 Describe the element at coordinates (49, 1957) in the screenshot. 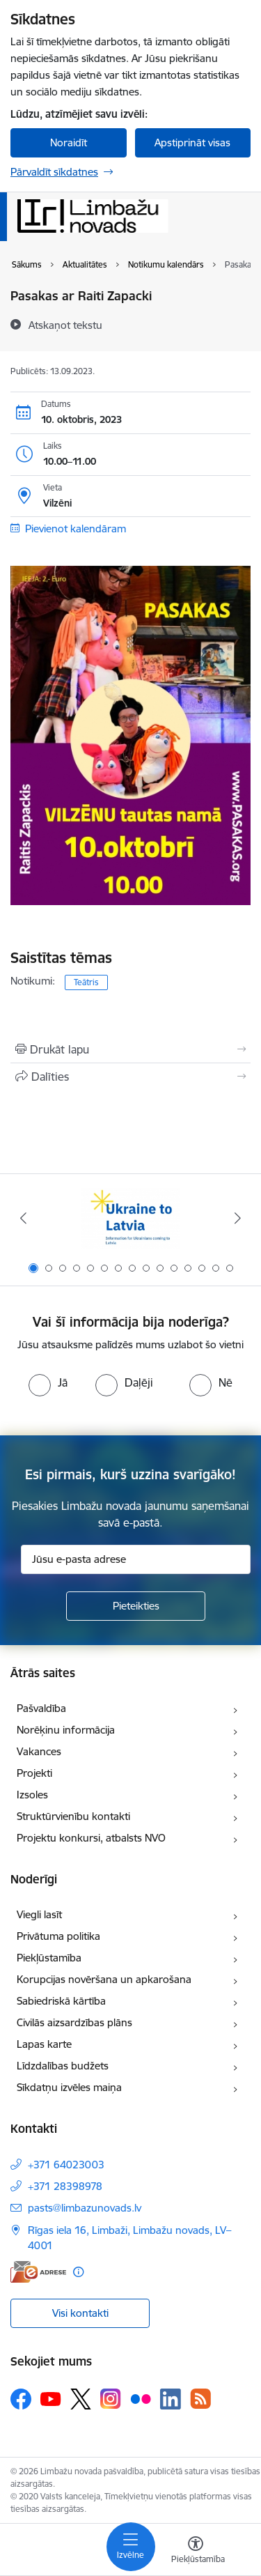

I see `Piekļūstamība` at that location.